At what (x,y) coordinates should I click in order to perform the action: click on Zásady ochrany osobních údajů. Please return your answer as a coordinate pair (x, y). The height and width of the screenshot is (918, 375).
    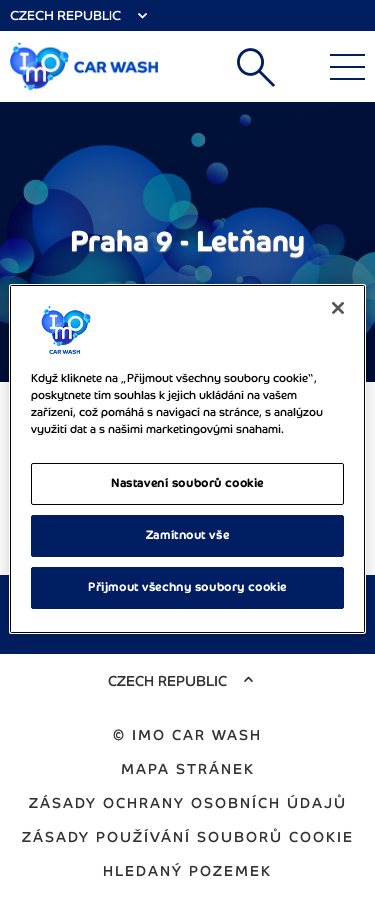
    Looking at the image, I should click on (188, 803).